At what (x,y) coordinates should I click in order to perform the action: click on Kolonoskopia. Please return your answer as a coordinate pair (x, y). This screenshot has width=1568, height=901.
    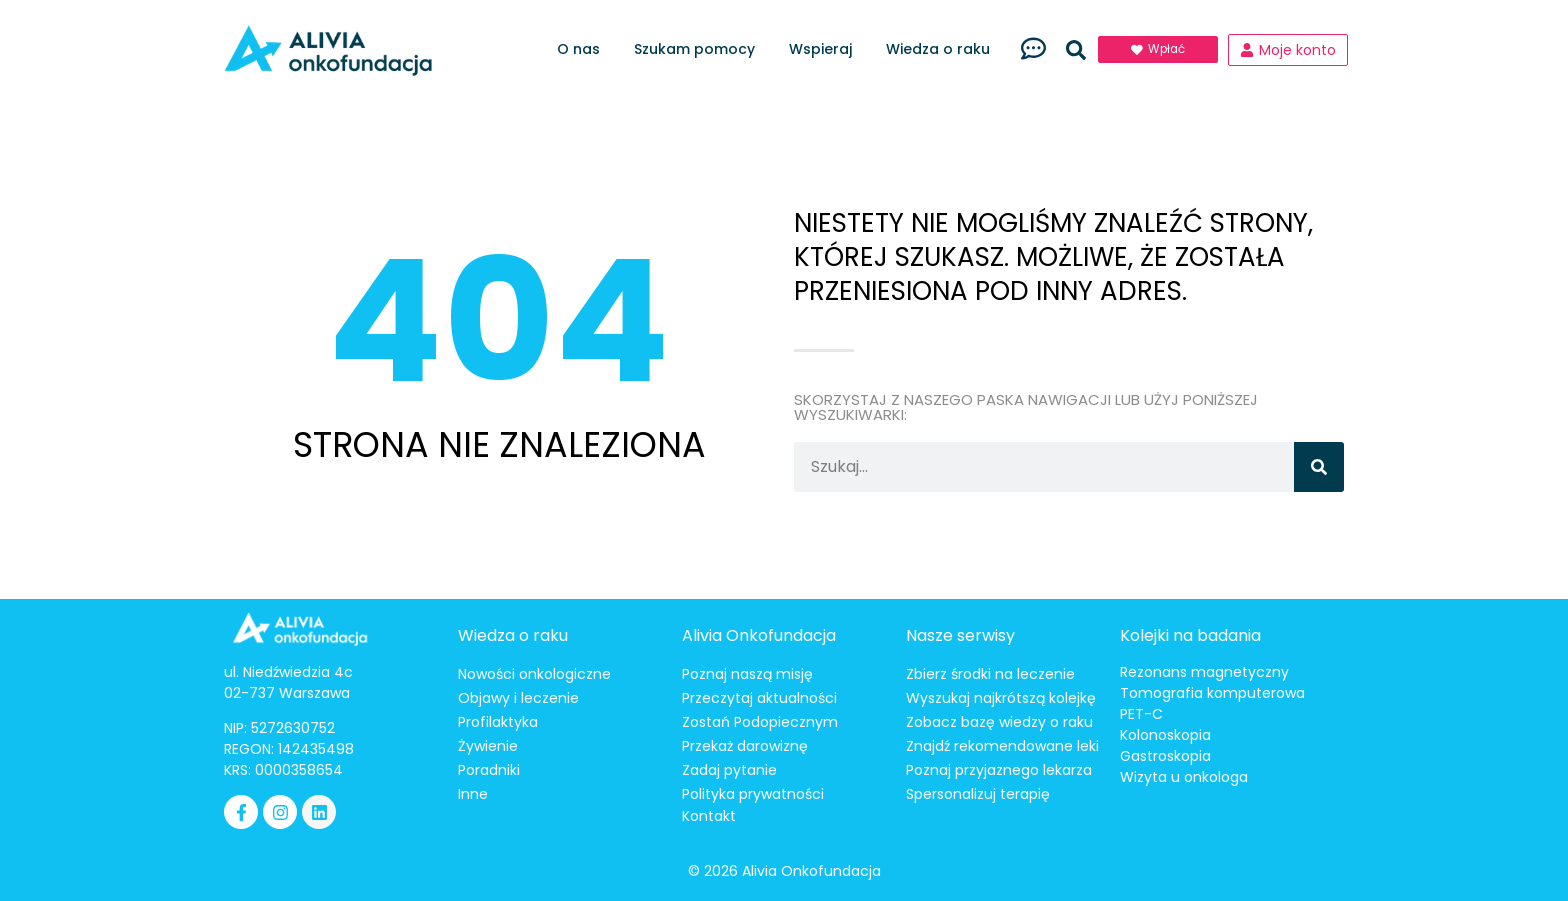
    Looking at the image, I should click on (1165, 735).